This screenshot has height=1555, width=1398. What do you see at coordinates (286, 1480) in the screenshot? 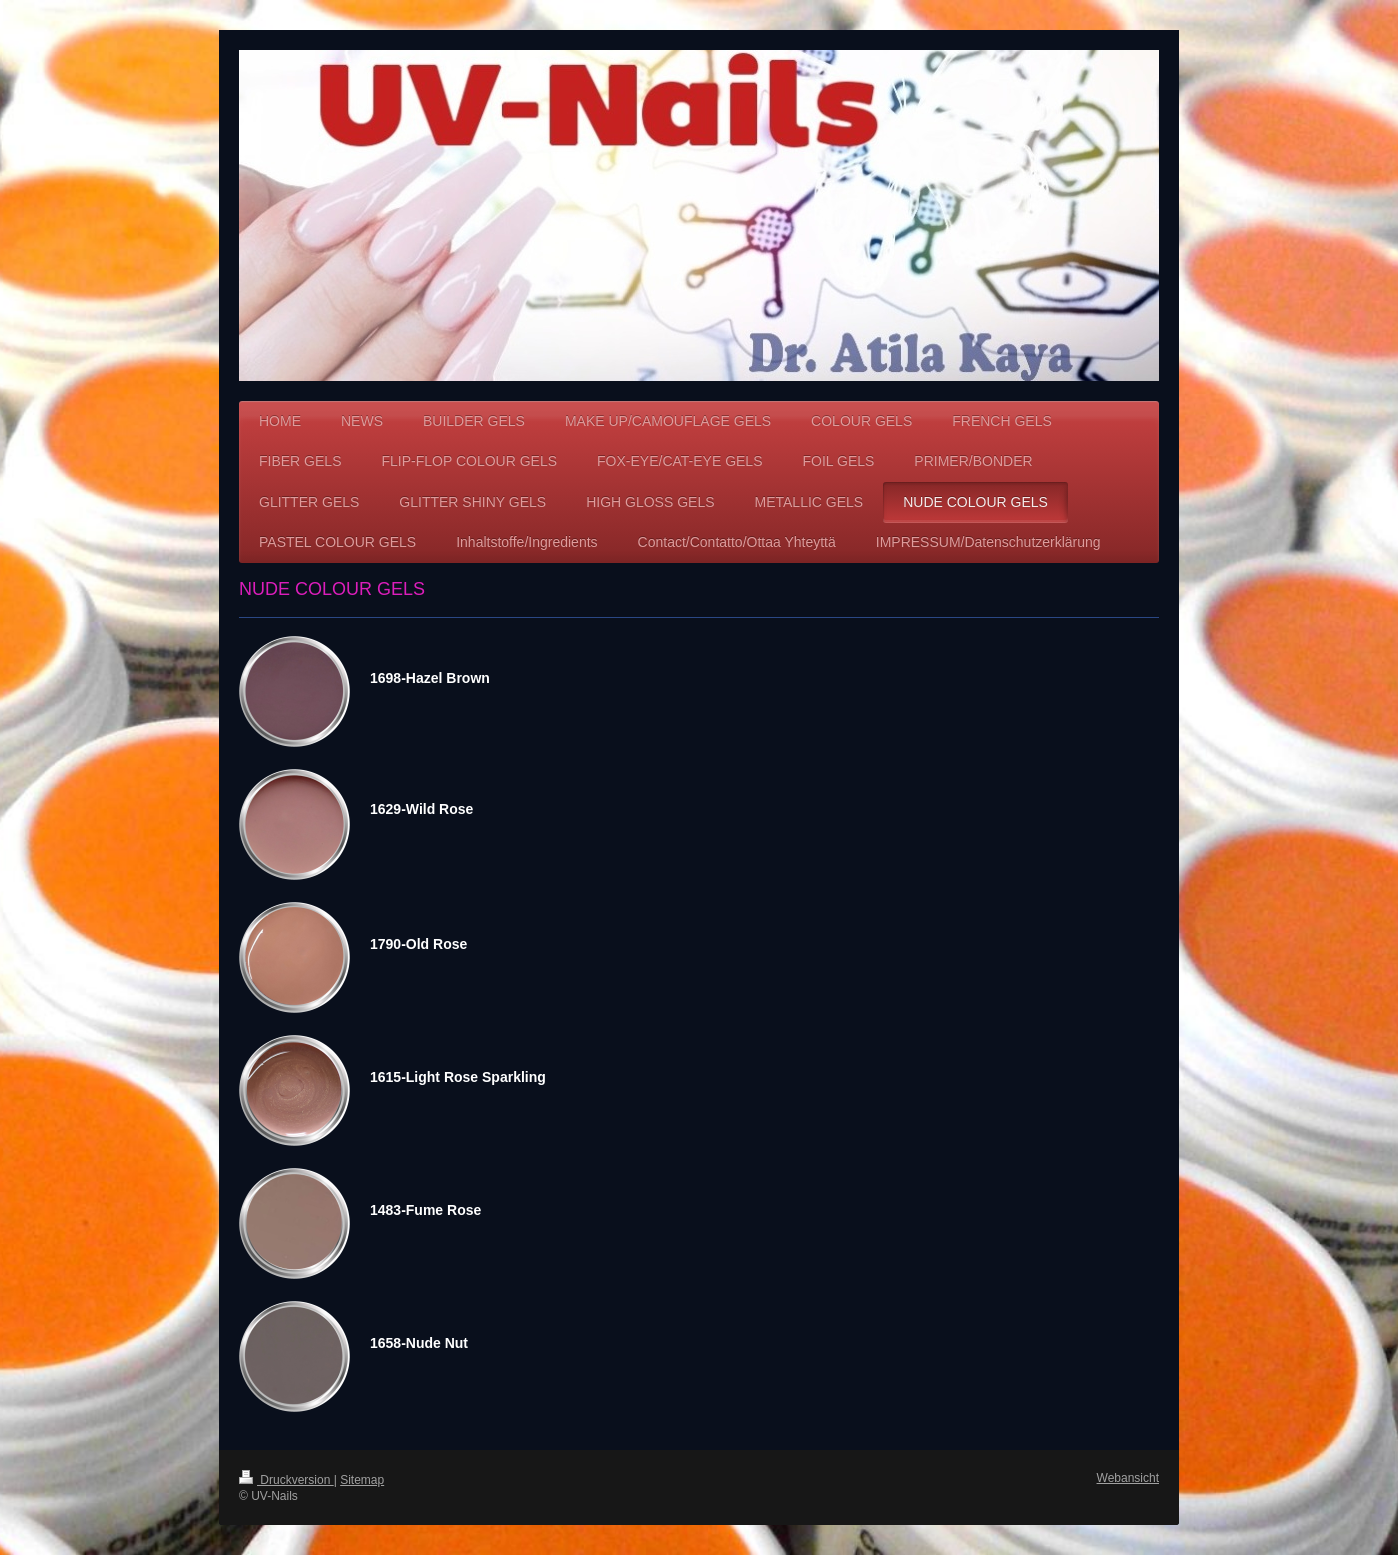
I see `Druckversion` at bounding box center [286, 1480].